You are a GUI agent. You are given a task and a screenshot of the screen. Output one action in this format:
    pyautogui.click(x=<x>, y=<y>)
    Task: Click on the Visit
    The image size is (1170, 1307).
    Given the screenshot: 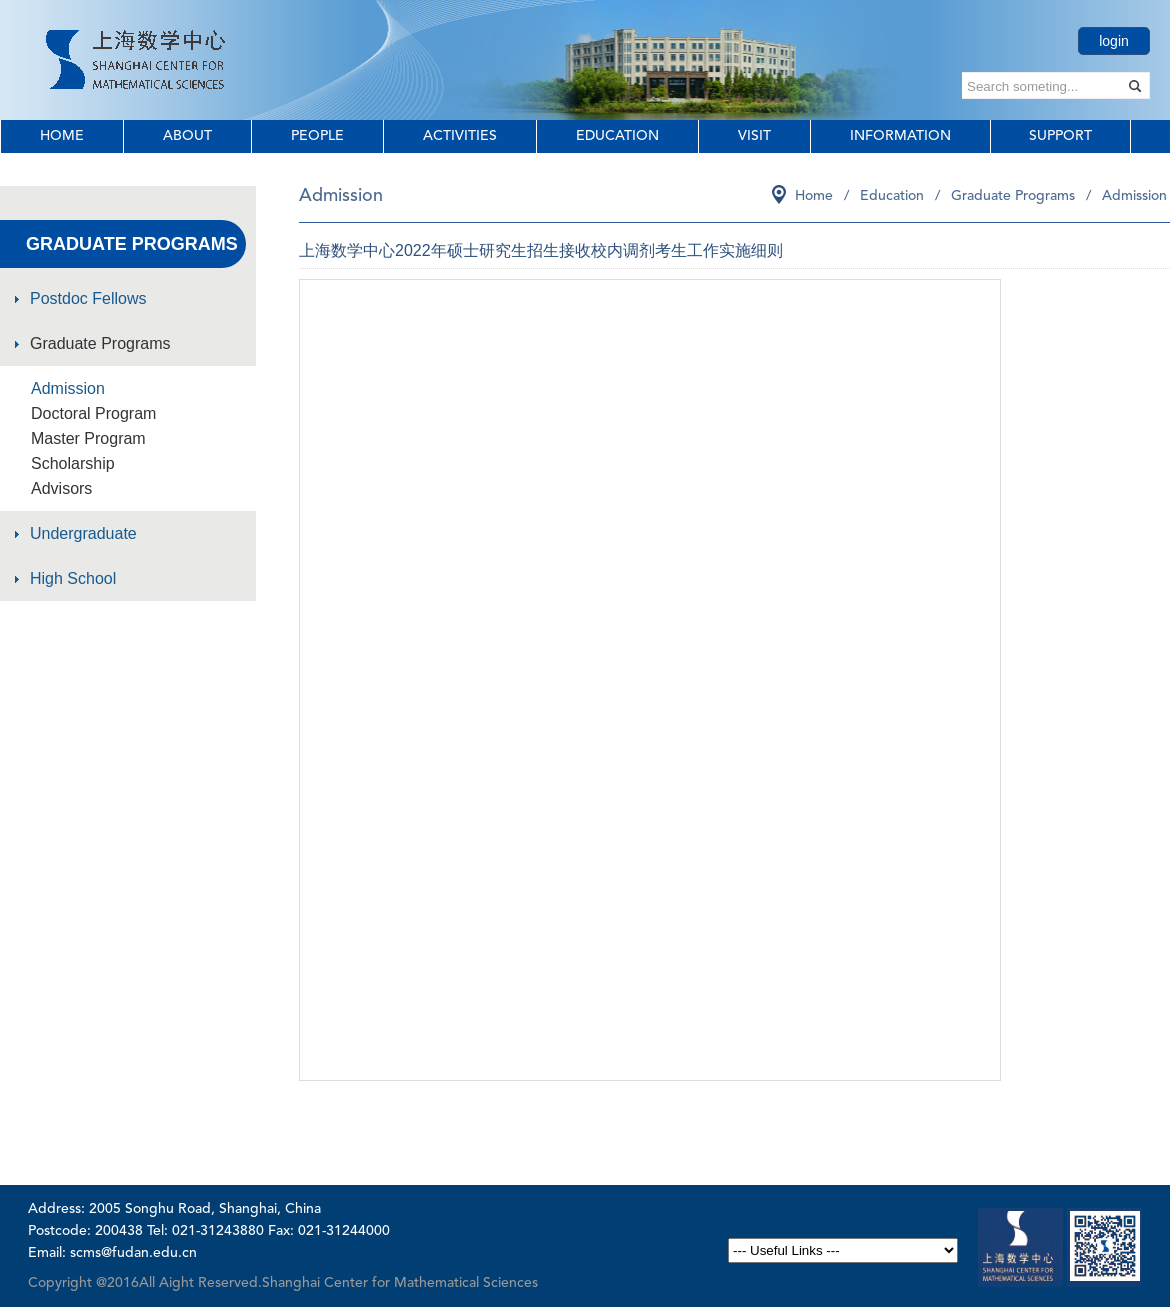 What is the action you would take?
    pyautogui.click(x=754, y=136)
    